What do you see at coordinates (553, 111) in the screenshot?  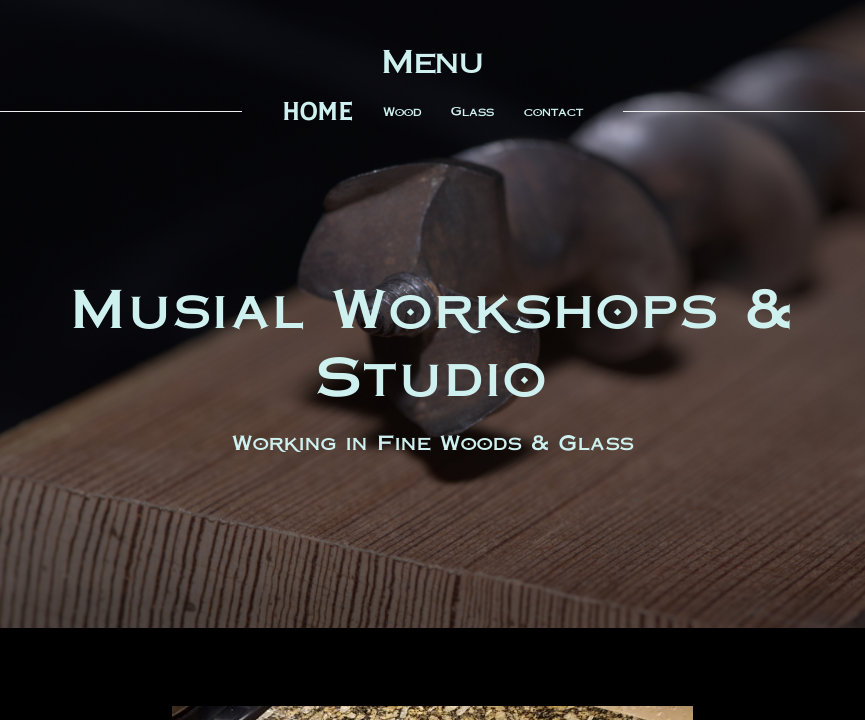 I see `contact` at bounding box center [553, 111].